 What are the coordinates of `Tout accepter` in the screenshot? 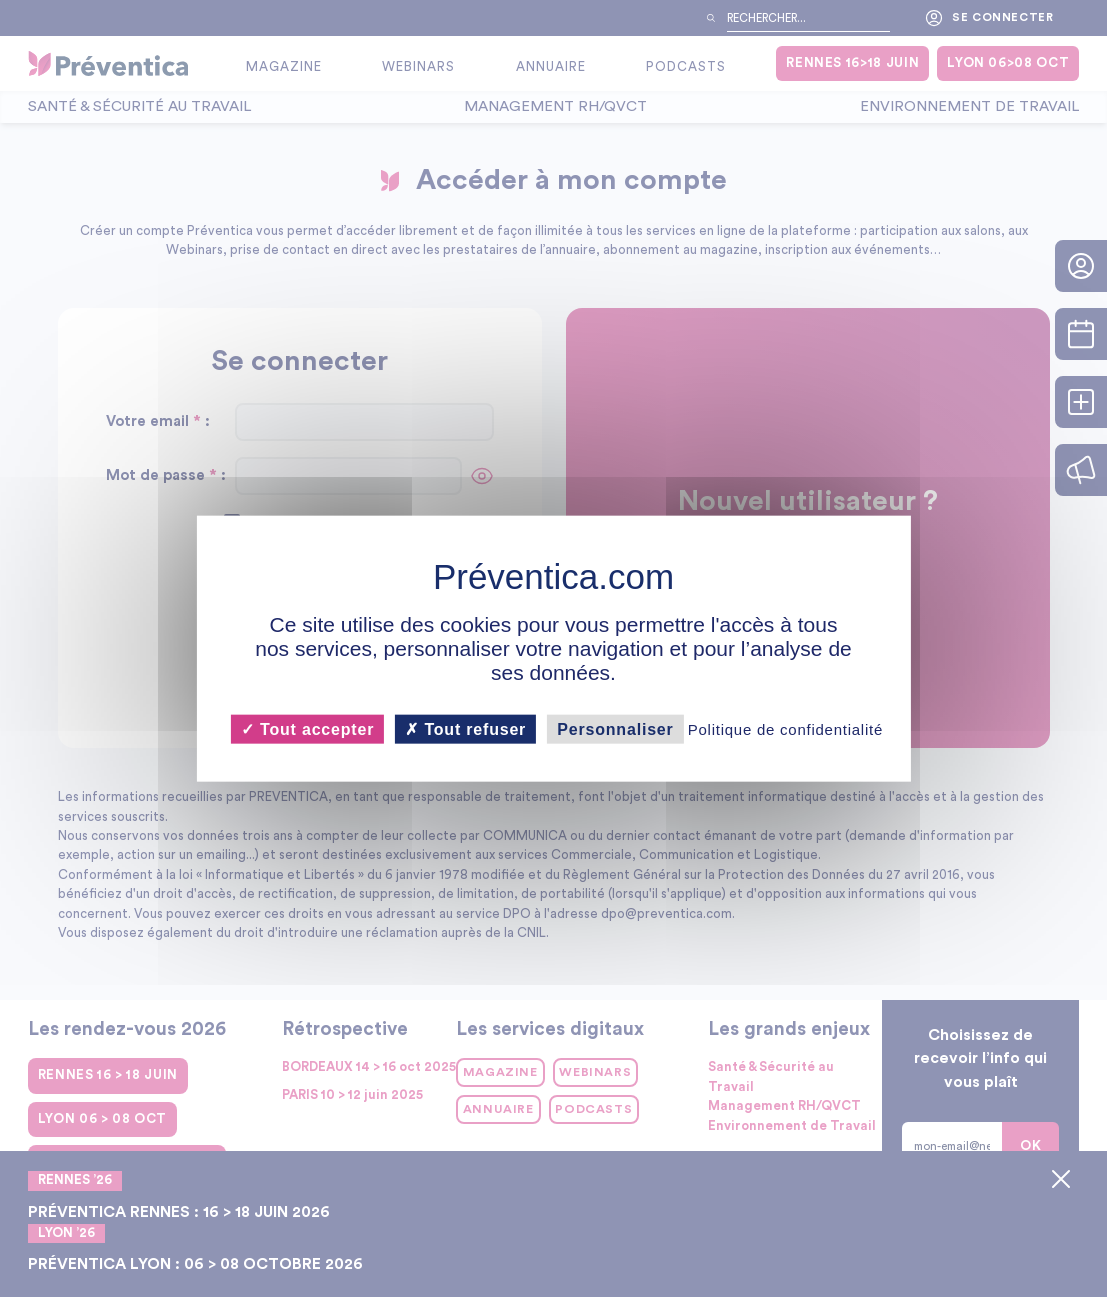 It's located at (307, 729).